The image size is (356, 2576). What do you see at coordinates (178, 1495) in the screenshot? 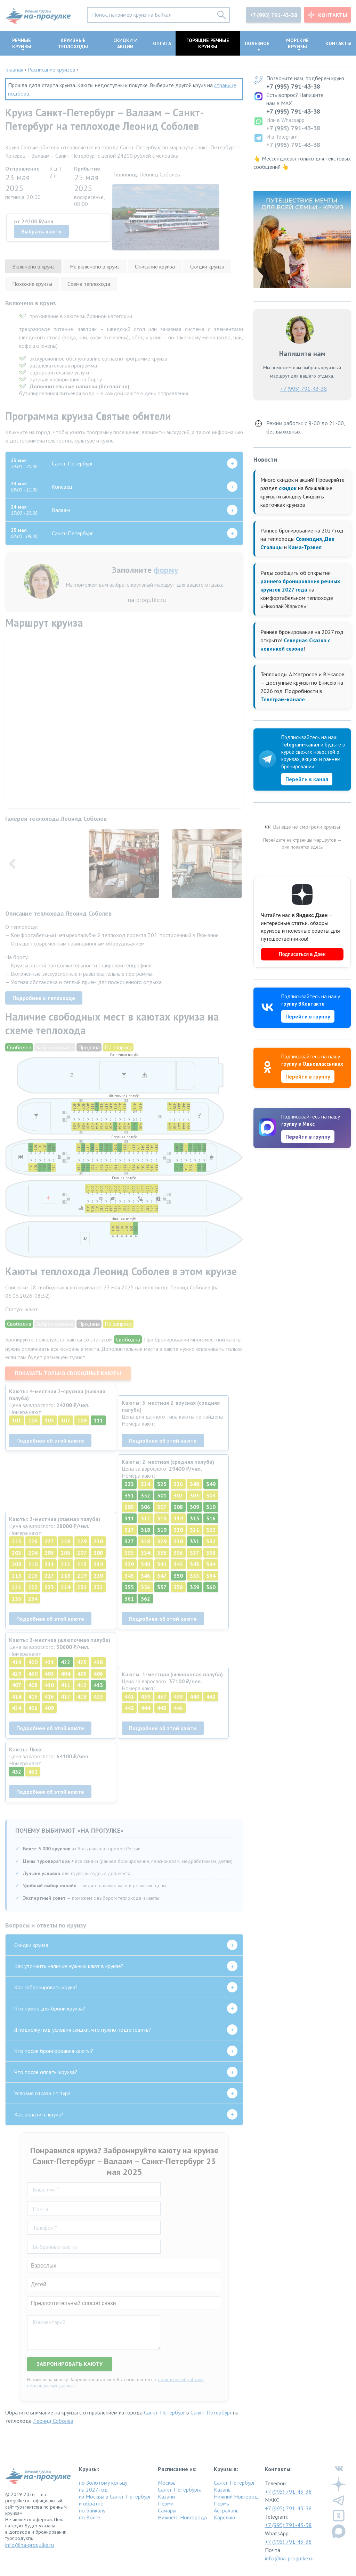
I see `302` at bounding box center [178, 1495].